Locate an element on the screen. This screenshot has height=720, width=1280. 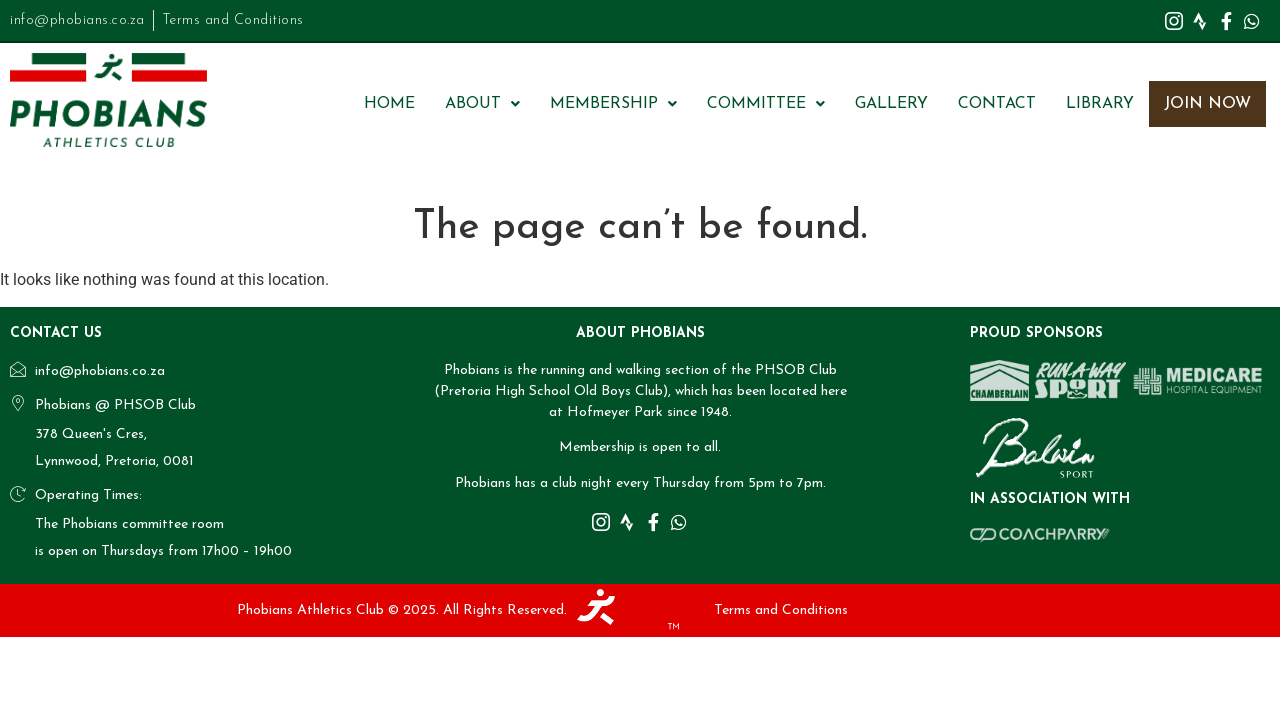
About is located at coordinates (482, 104).